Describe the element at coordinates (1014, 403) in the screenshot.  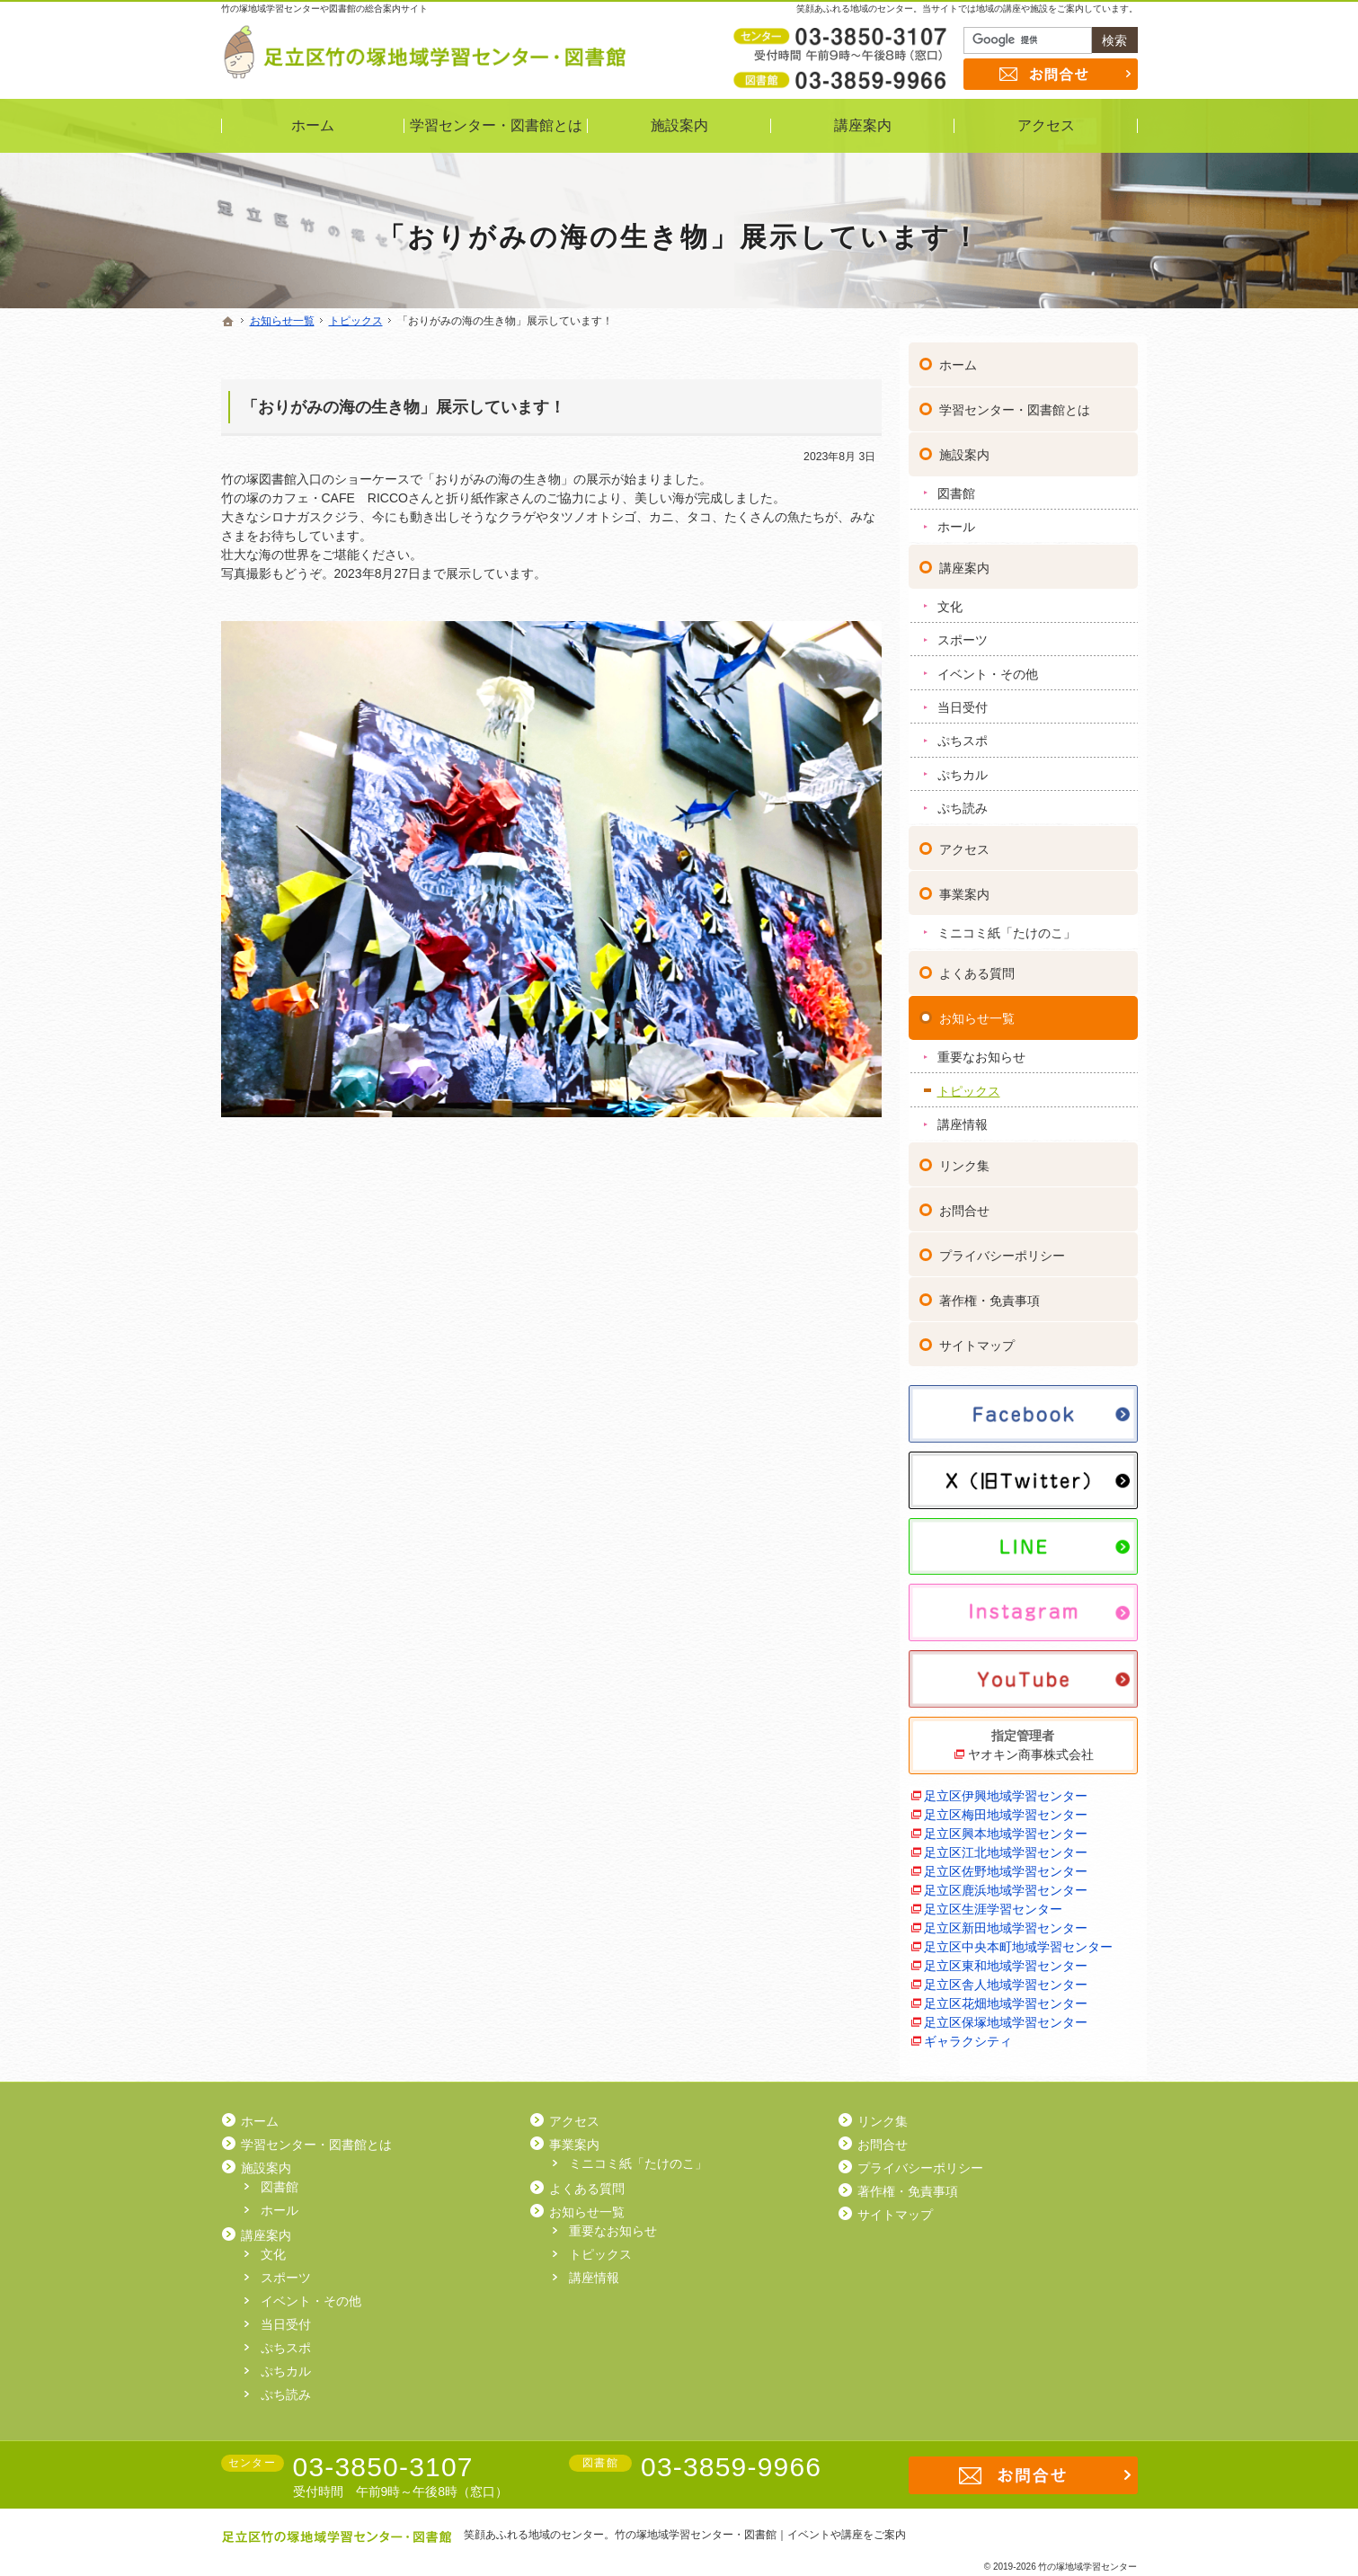
I see `学習センター・図書館とは` at that location.